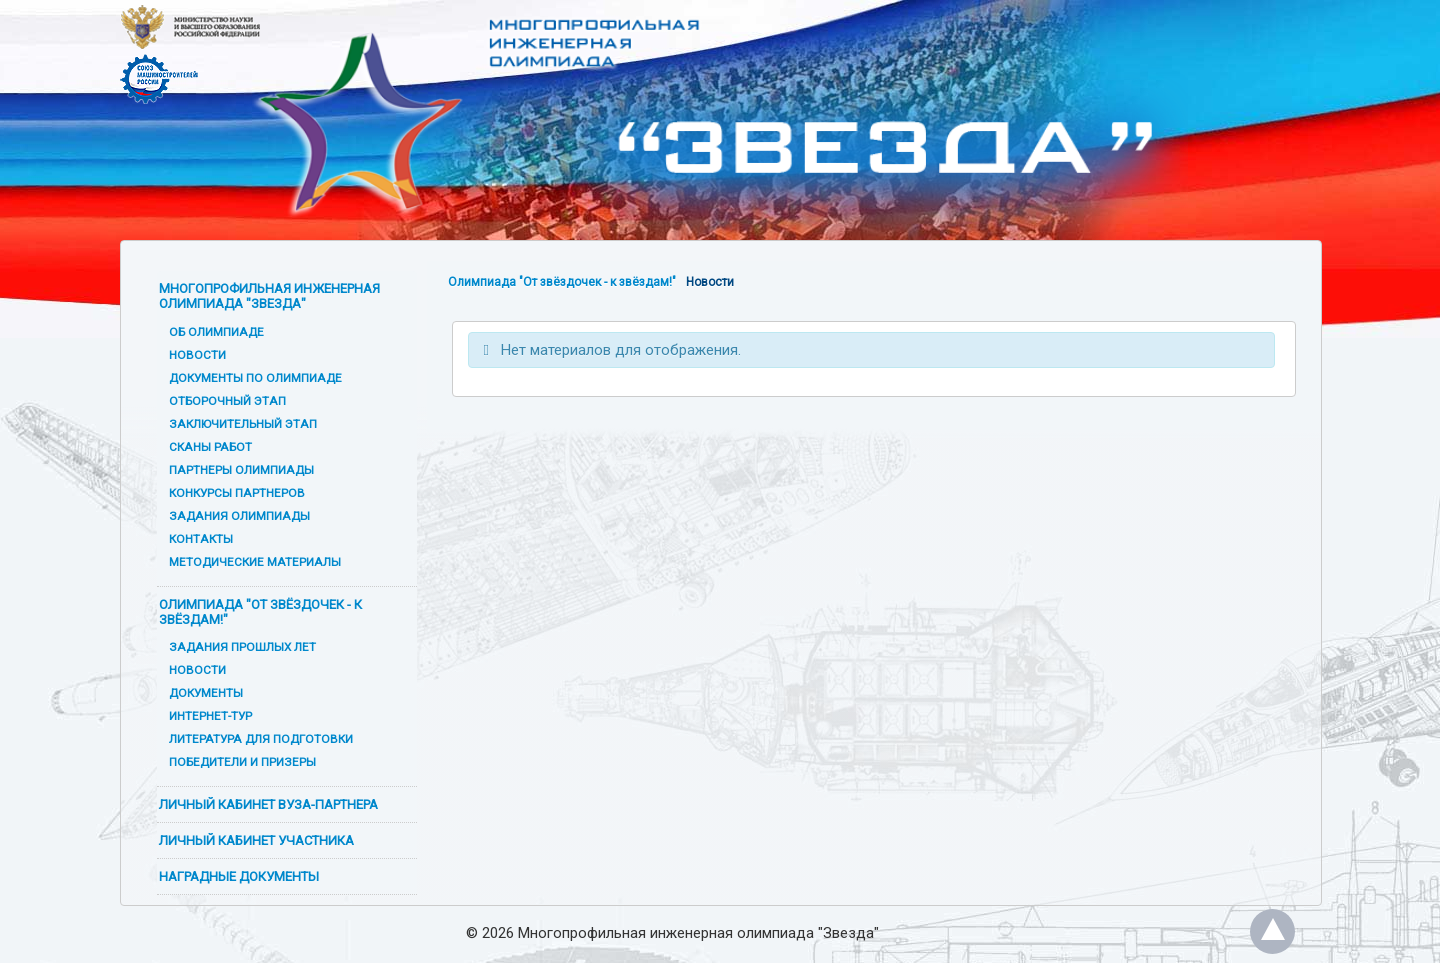  What do you see at coordinates (260, 612) in the screenshot?
I see `Олимпиада "От звёздочек - к звёздам!"` at bounding box center [260, 612].